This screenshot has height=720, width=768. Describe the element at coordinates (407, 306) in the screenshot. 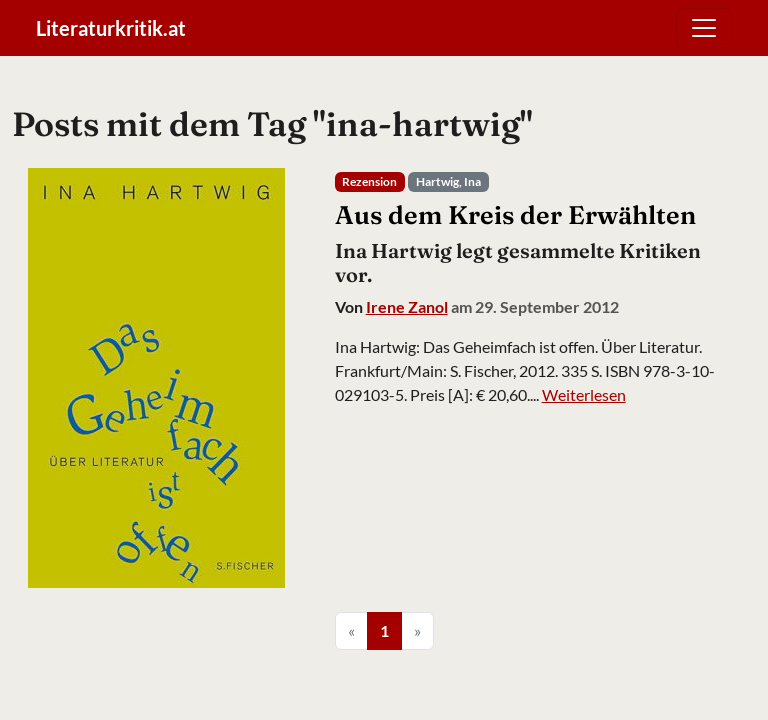

I see `Irene Zanol` at that location.